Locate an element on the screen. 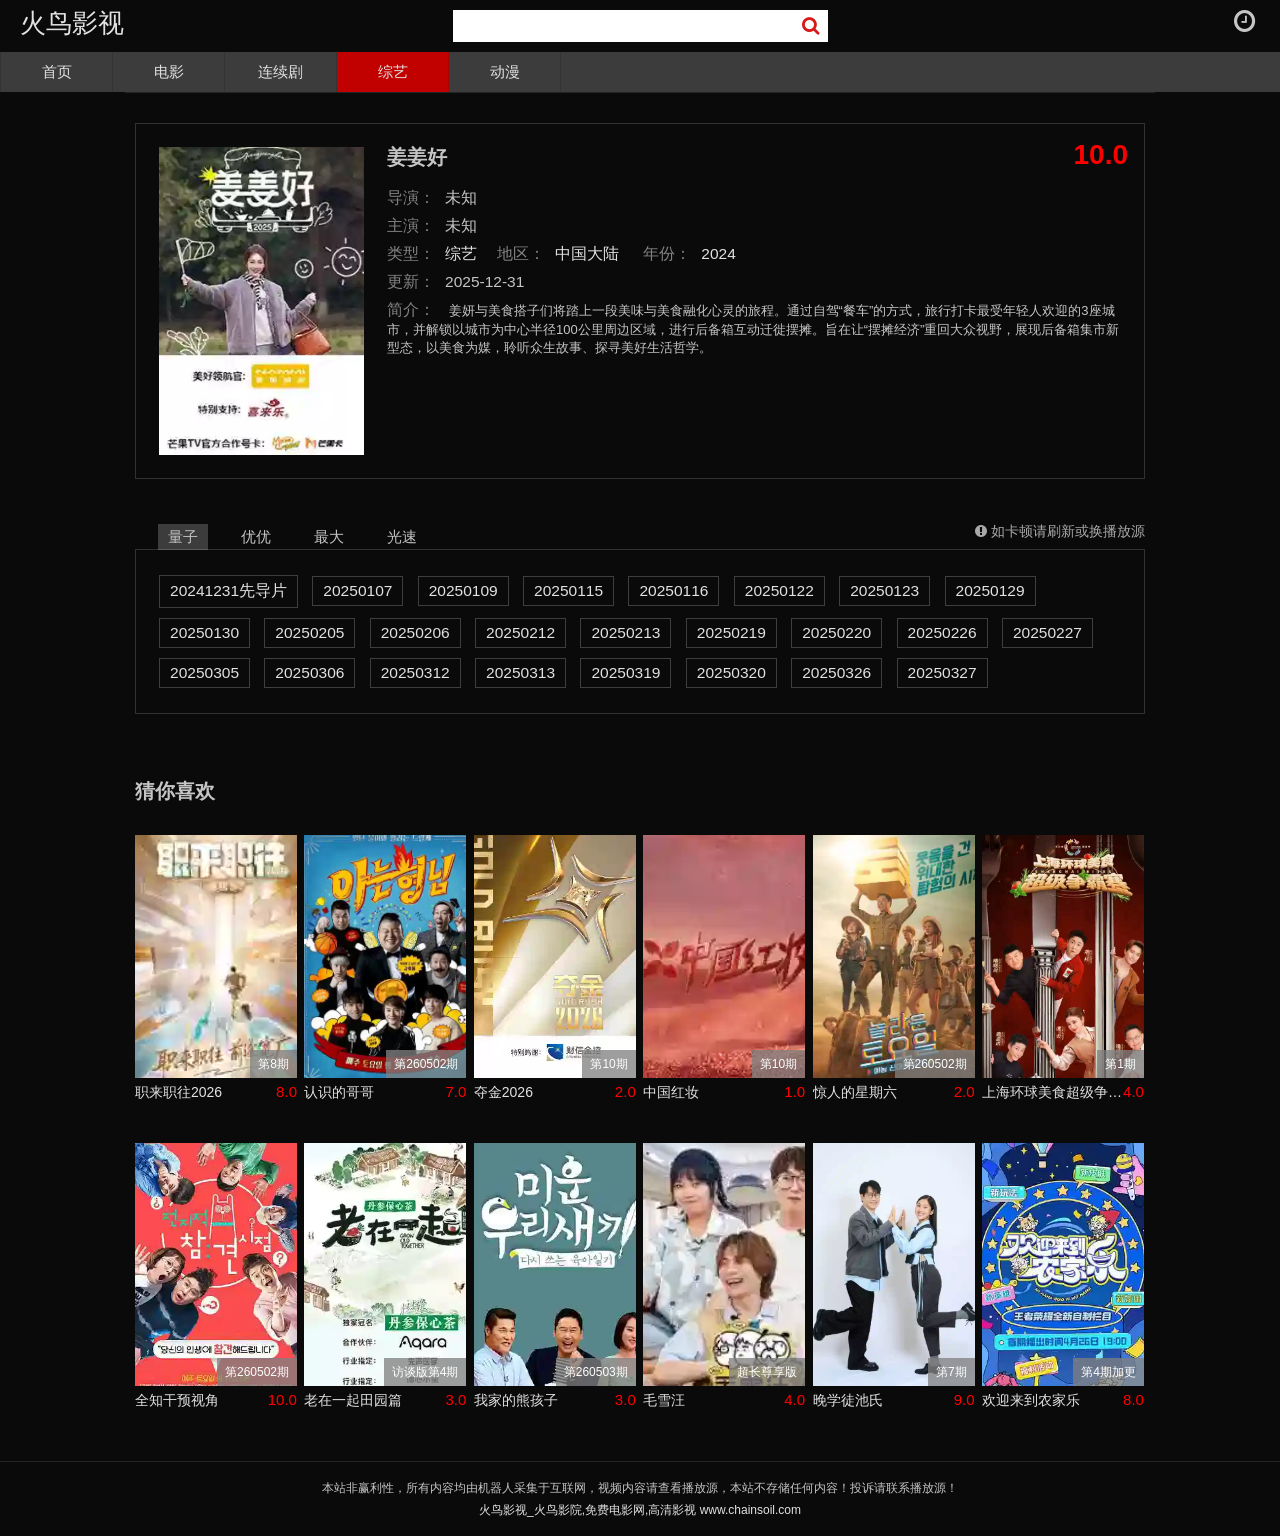 This screenshot has height=1536, width=1280. 晚学徒池氏 is located at coordinates (848, 1400).